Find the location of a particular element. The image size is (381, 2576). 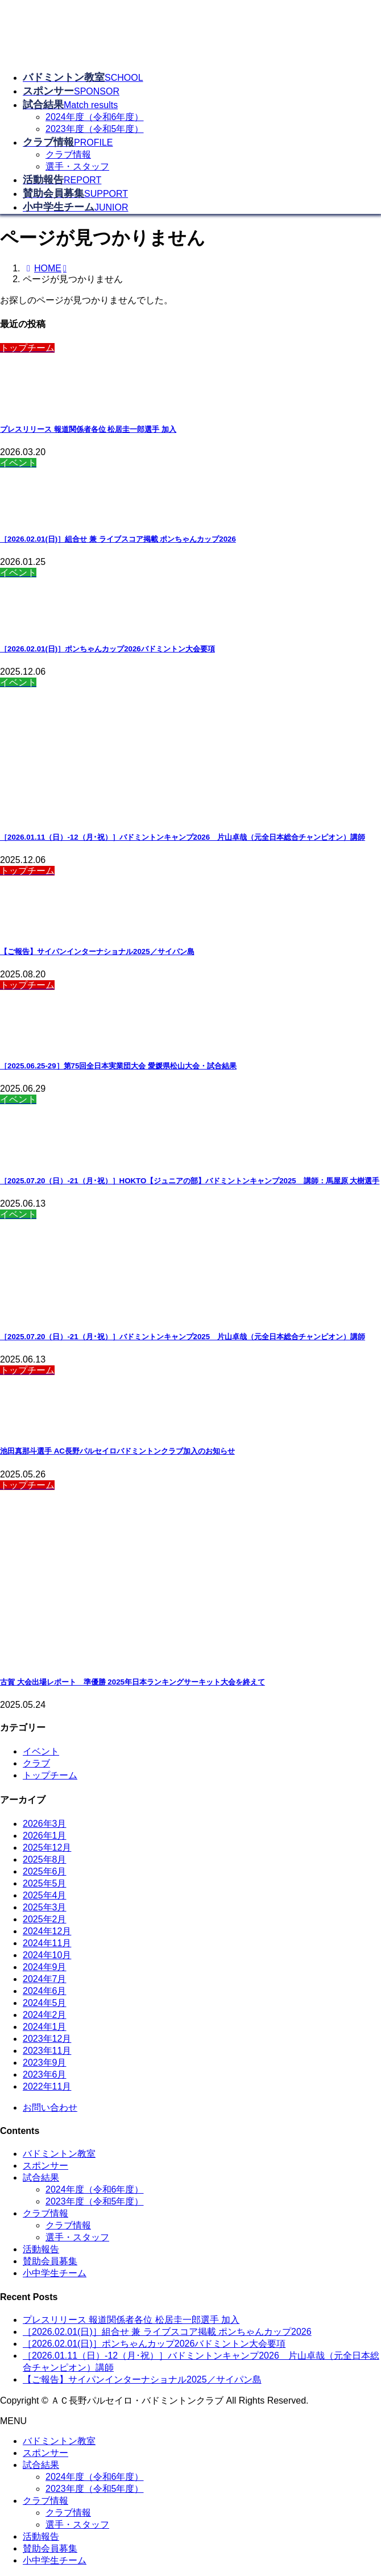

2025年6月 is located at coordinates (45, 1871).